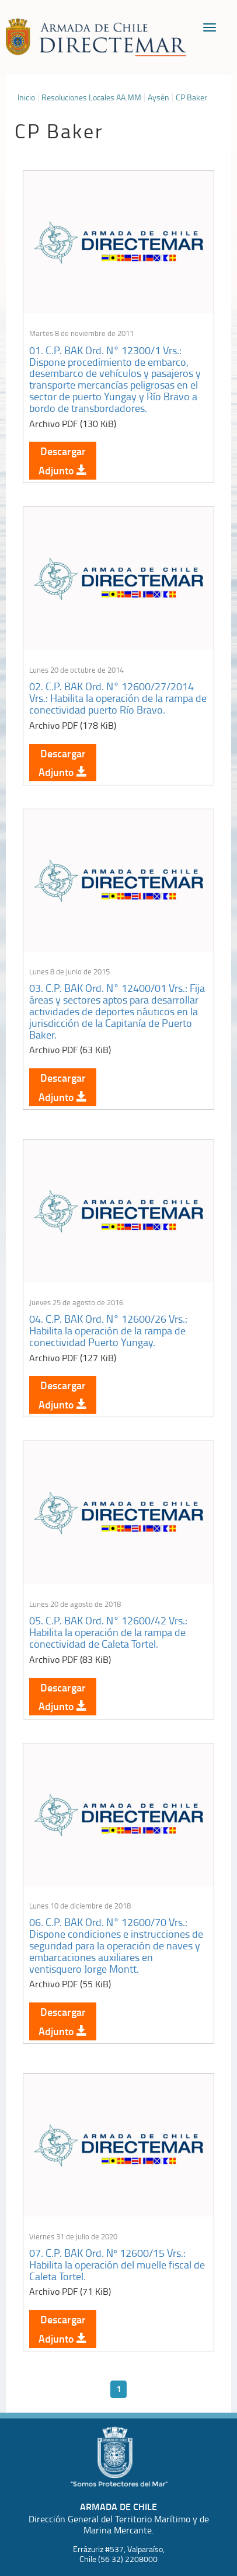 This screenshot has width=237, height=2576. Describe the element at coordinates (117, 2264) in the screenshot. I see `07. C.P. BAK Ord. Nº 12600/15 Vrs.: Habilita la operación del muelle fiscal de Caleta Tortel.` at that location.